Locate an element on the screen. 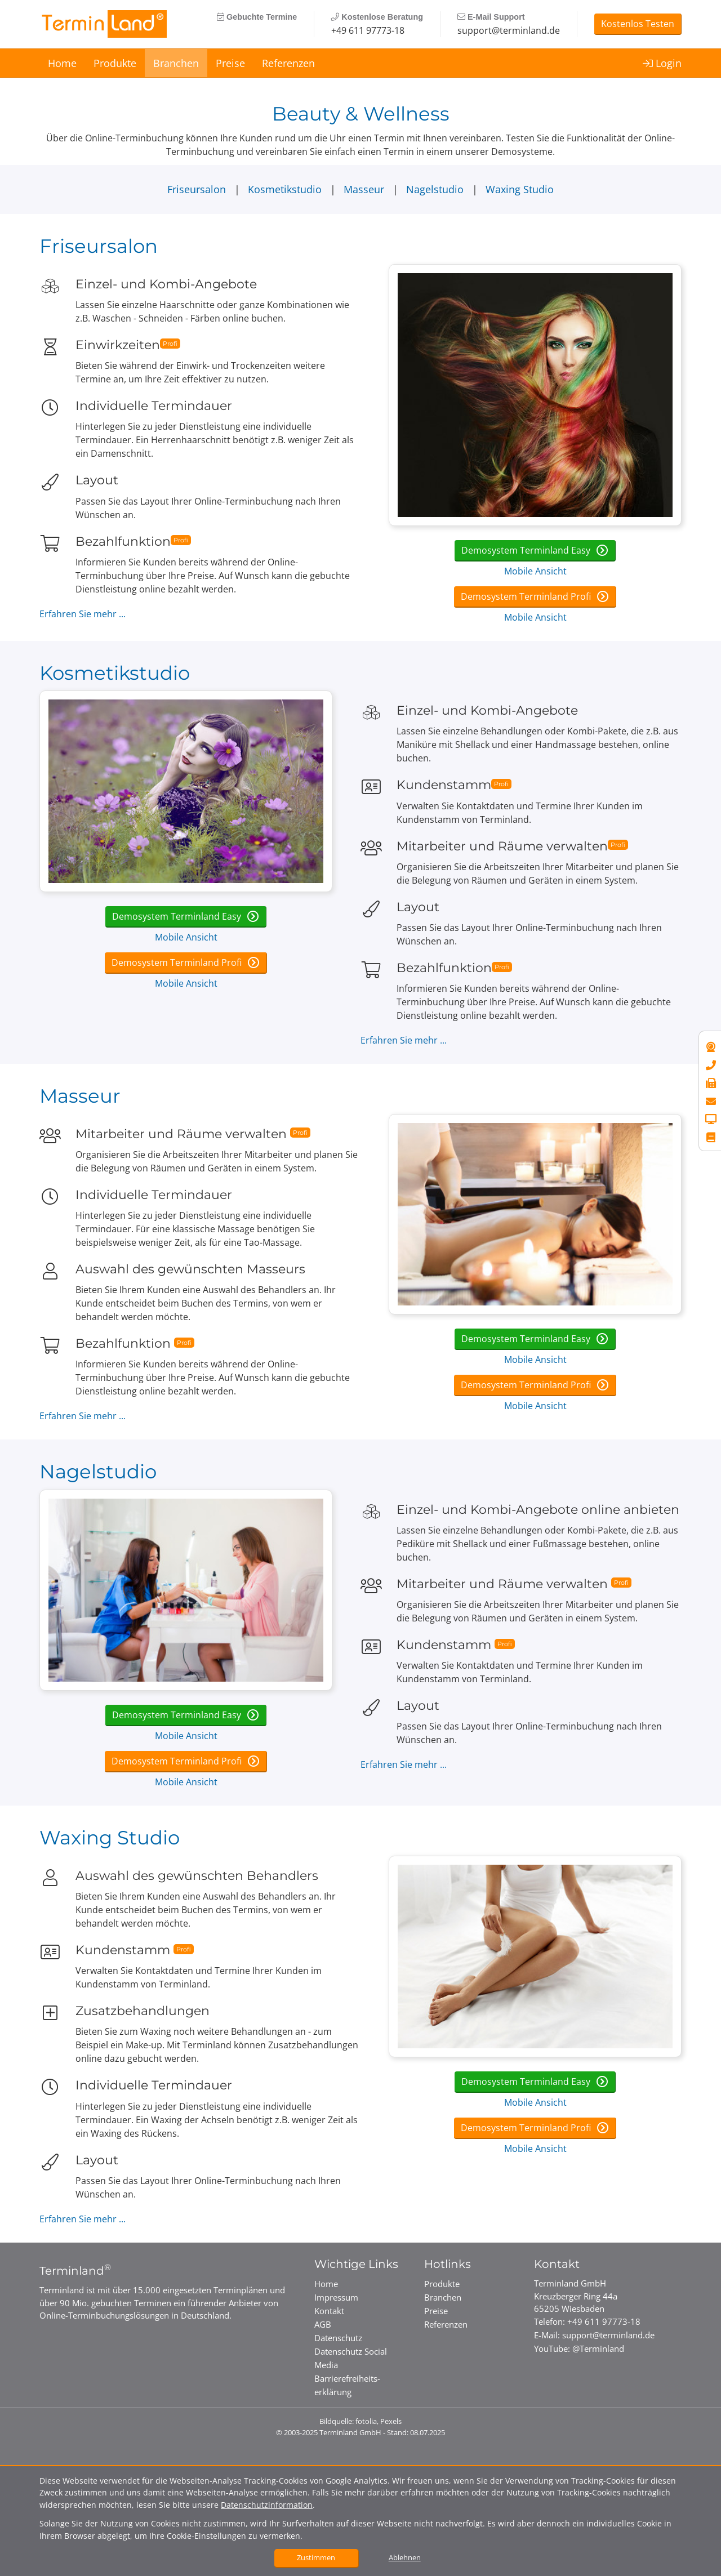  Zustimmen [button] is located at coordinates (316, 2557).